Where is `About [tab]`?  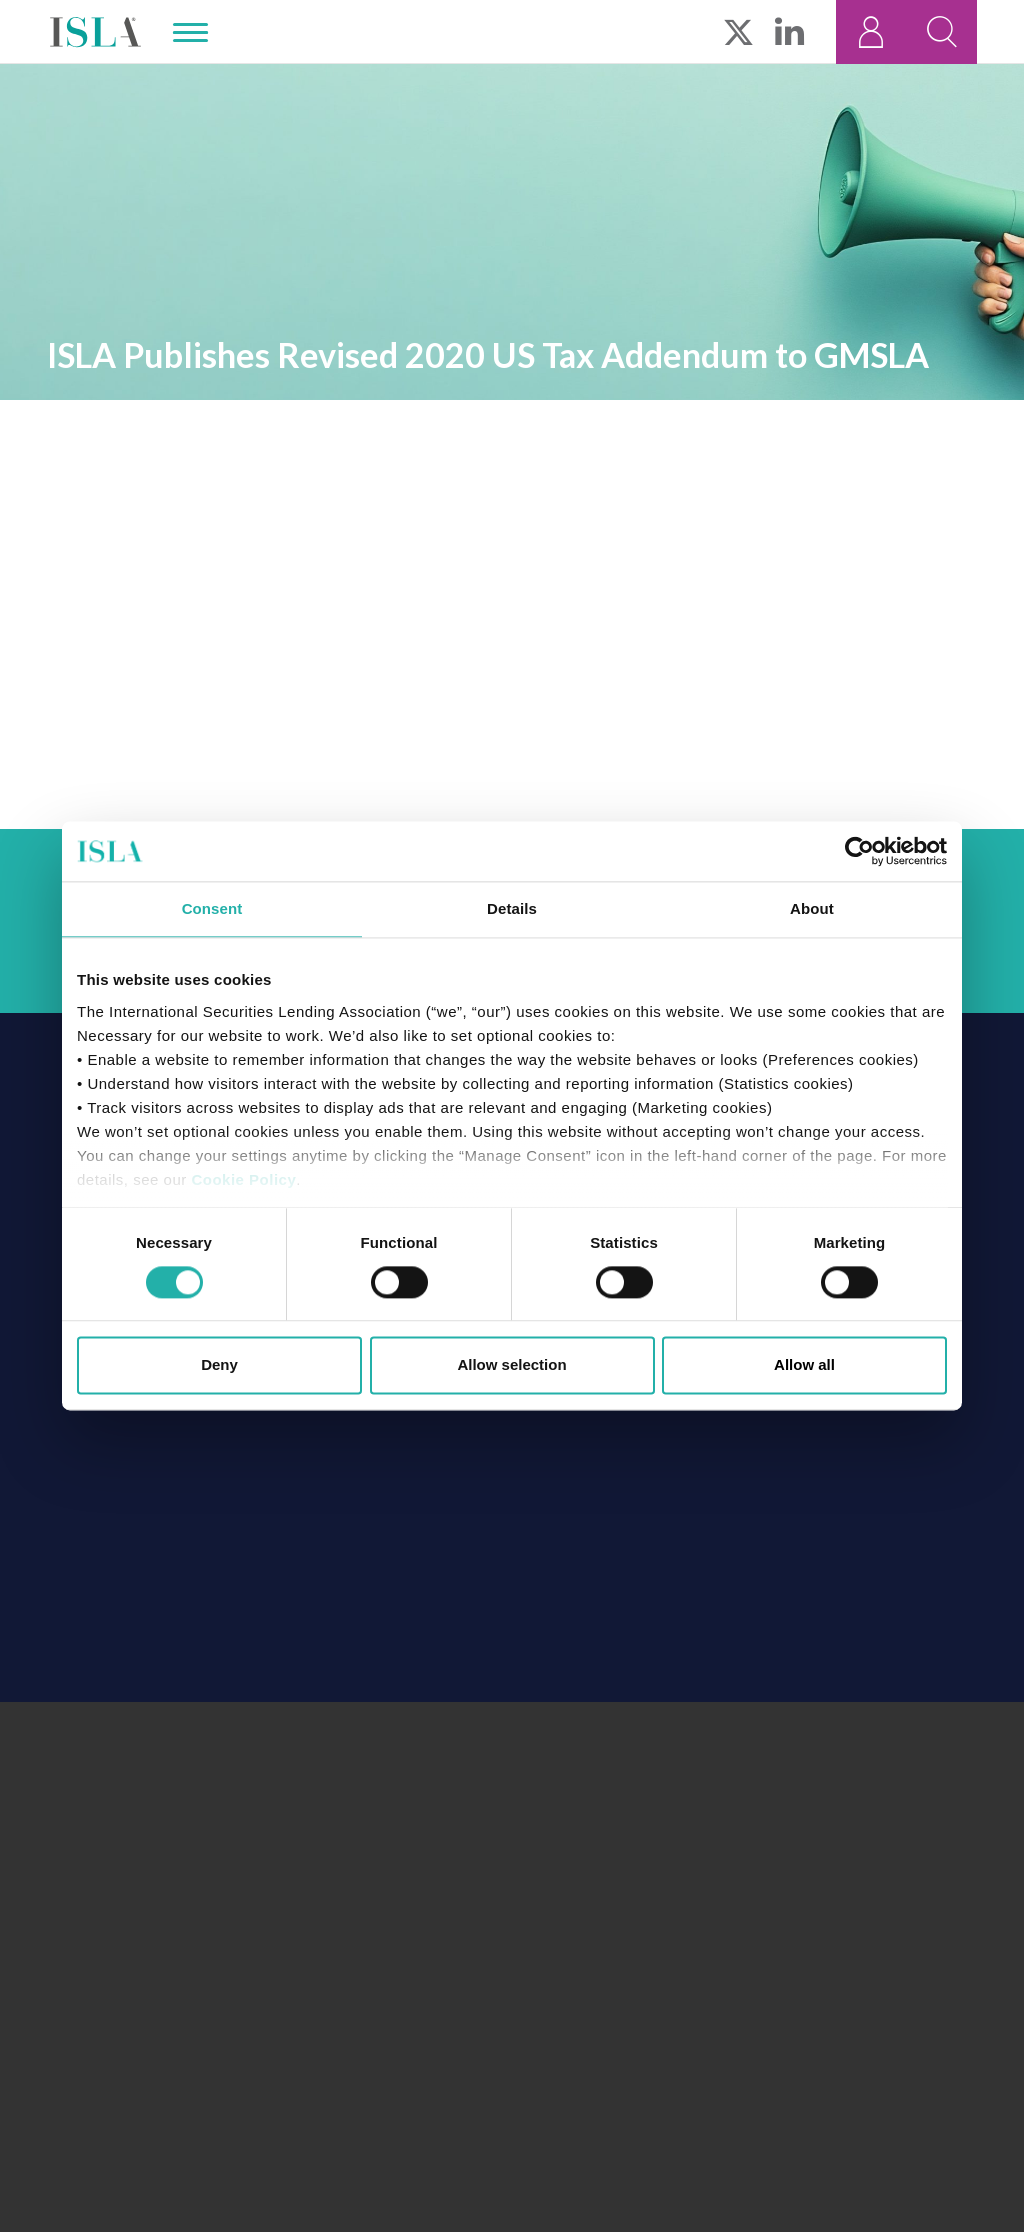
About [tab] is located at coordinates (812, 908).